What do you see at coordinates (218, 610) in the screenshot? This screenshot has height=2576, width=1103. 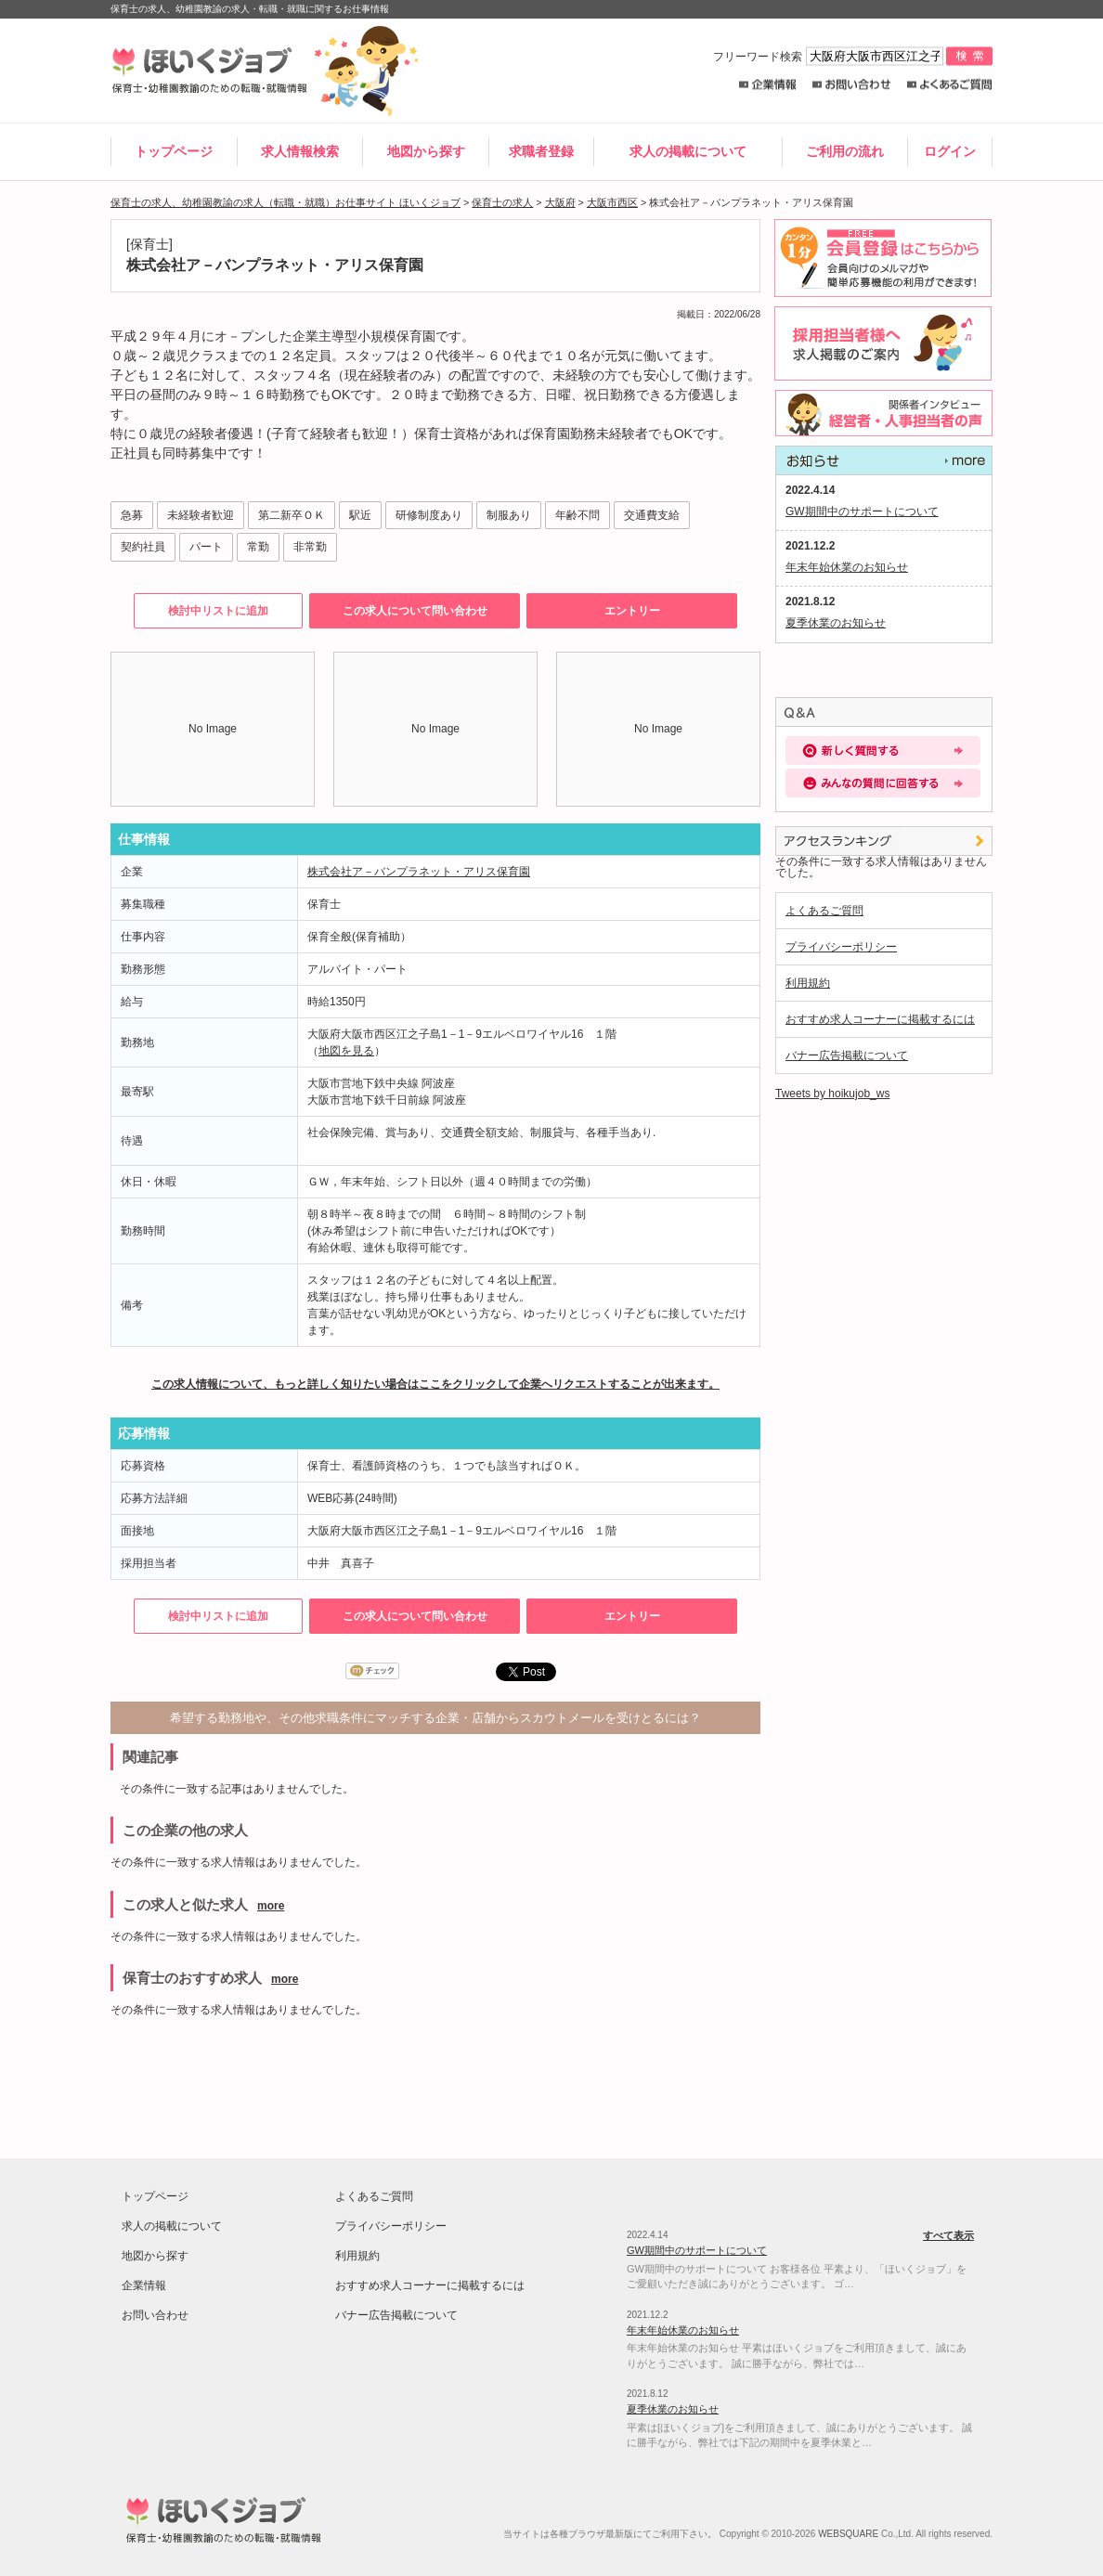 I see `検討中リストに追加` at bounding box center [218, 610].